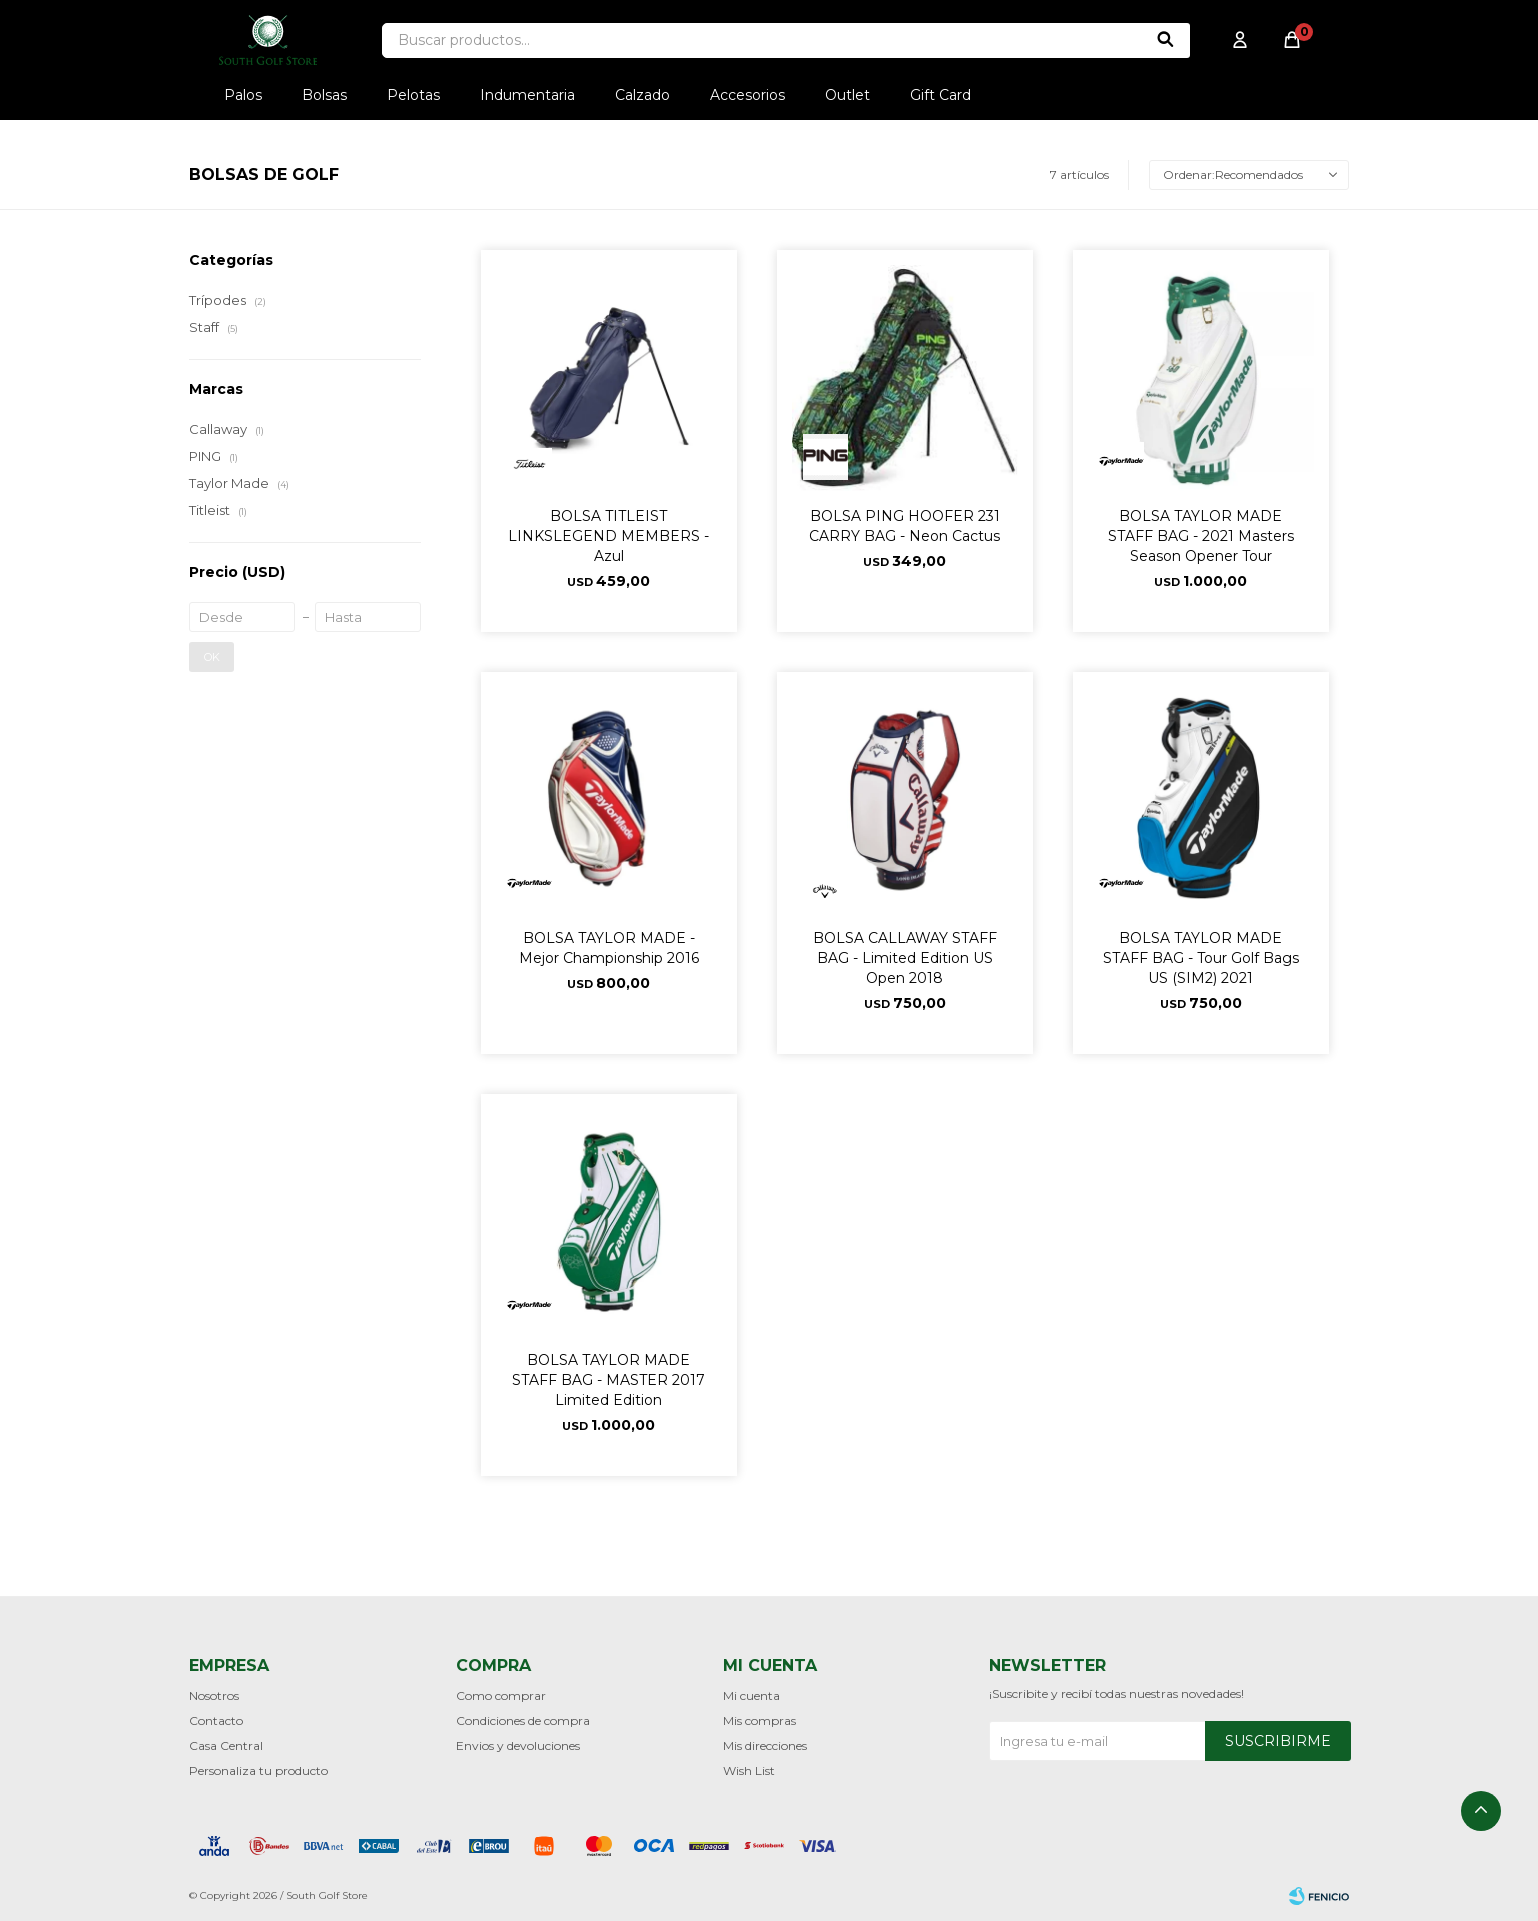 This screenshot has width=1538, height=1921. What do you see at coordinates (258, 1770) in the screenshot?
I see `Personaliza tu producto` at bounding box center [258, 1770].